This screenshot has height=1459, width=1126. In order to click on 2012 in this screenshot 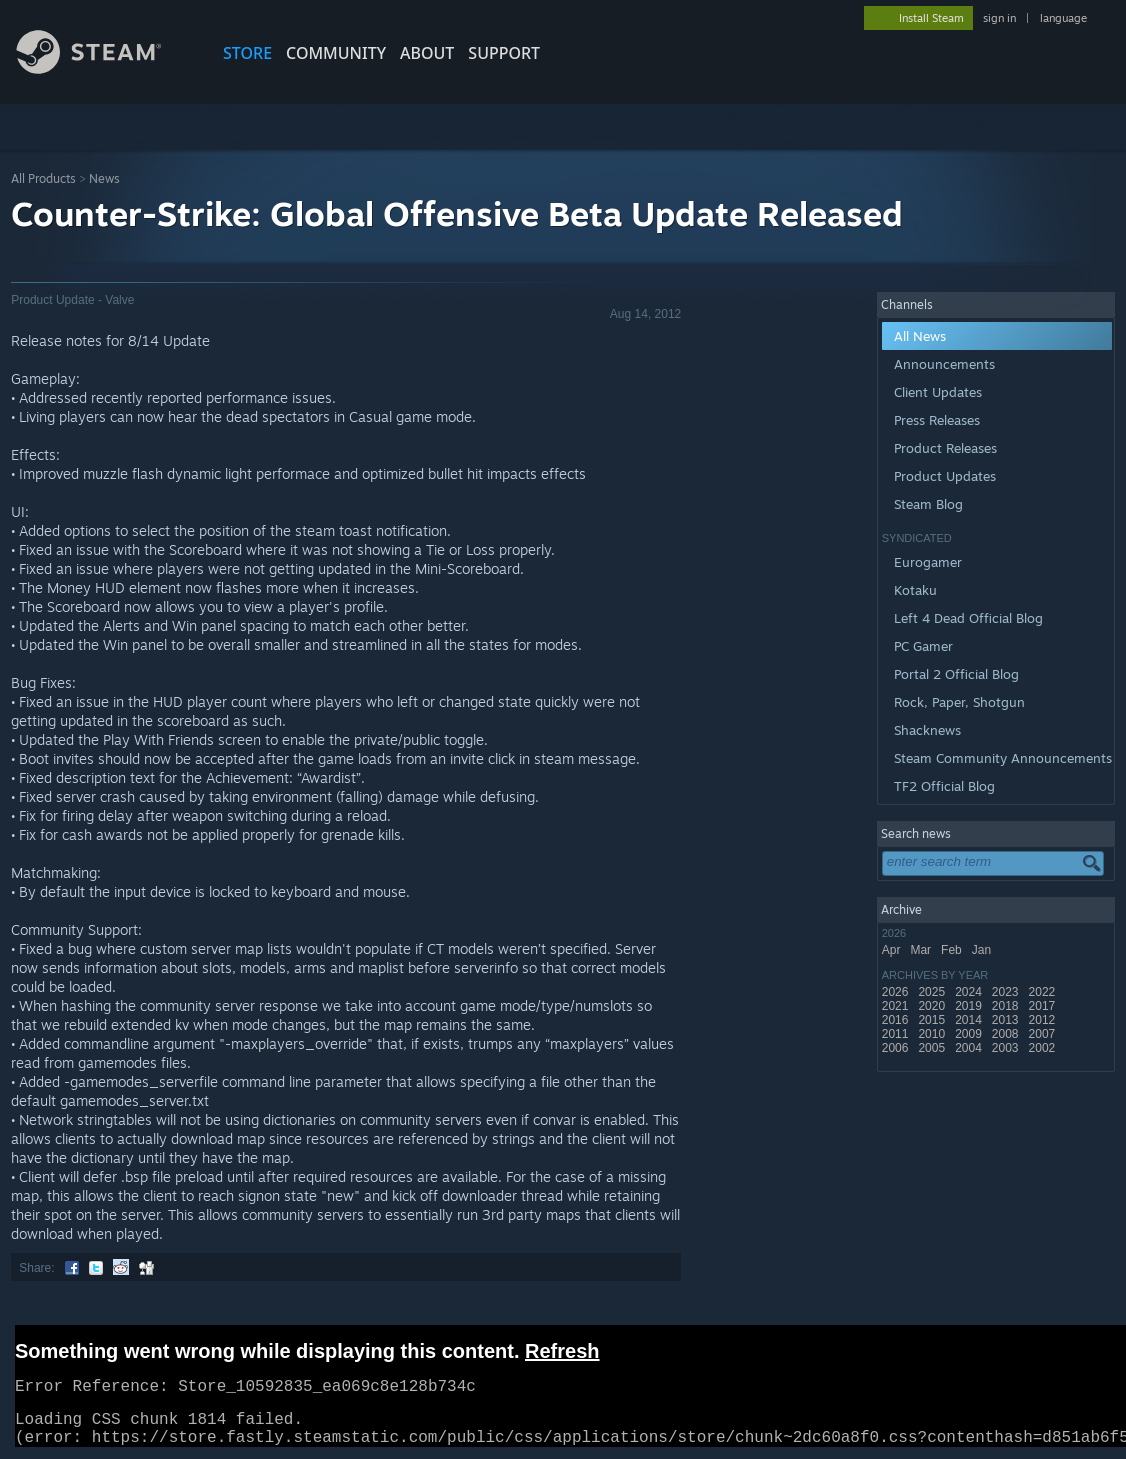, I will do `click(1044, 1020)`.